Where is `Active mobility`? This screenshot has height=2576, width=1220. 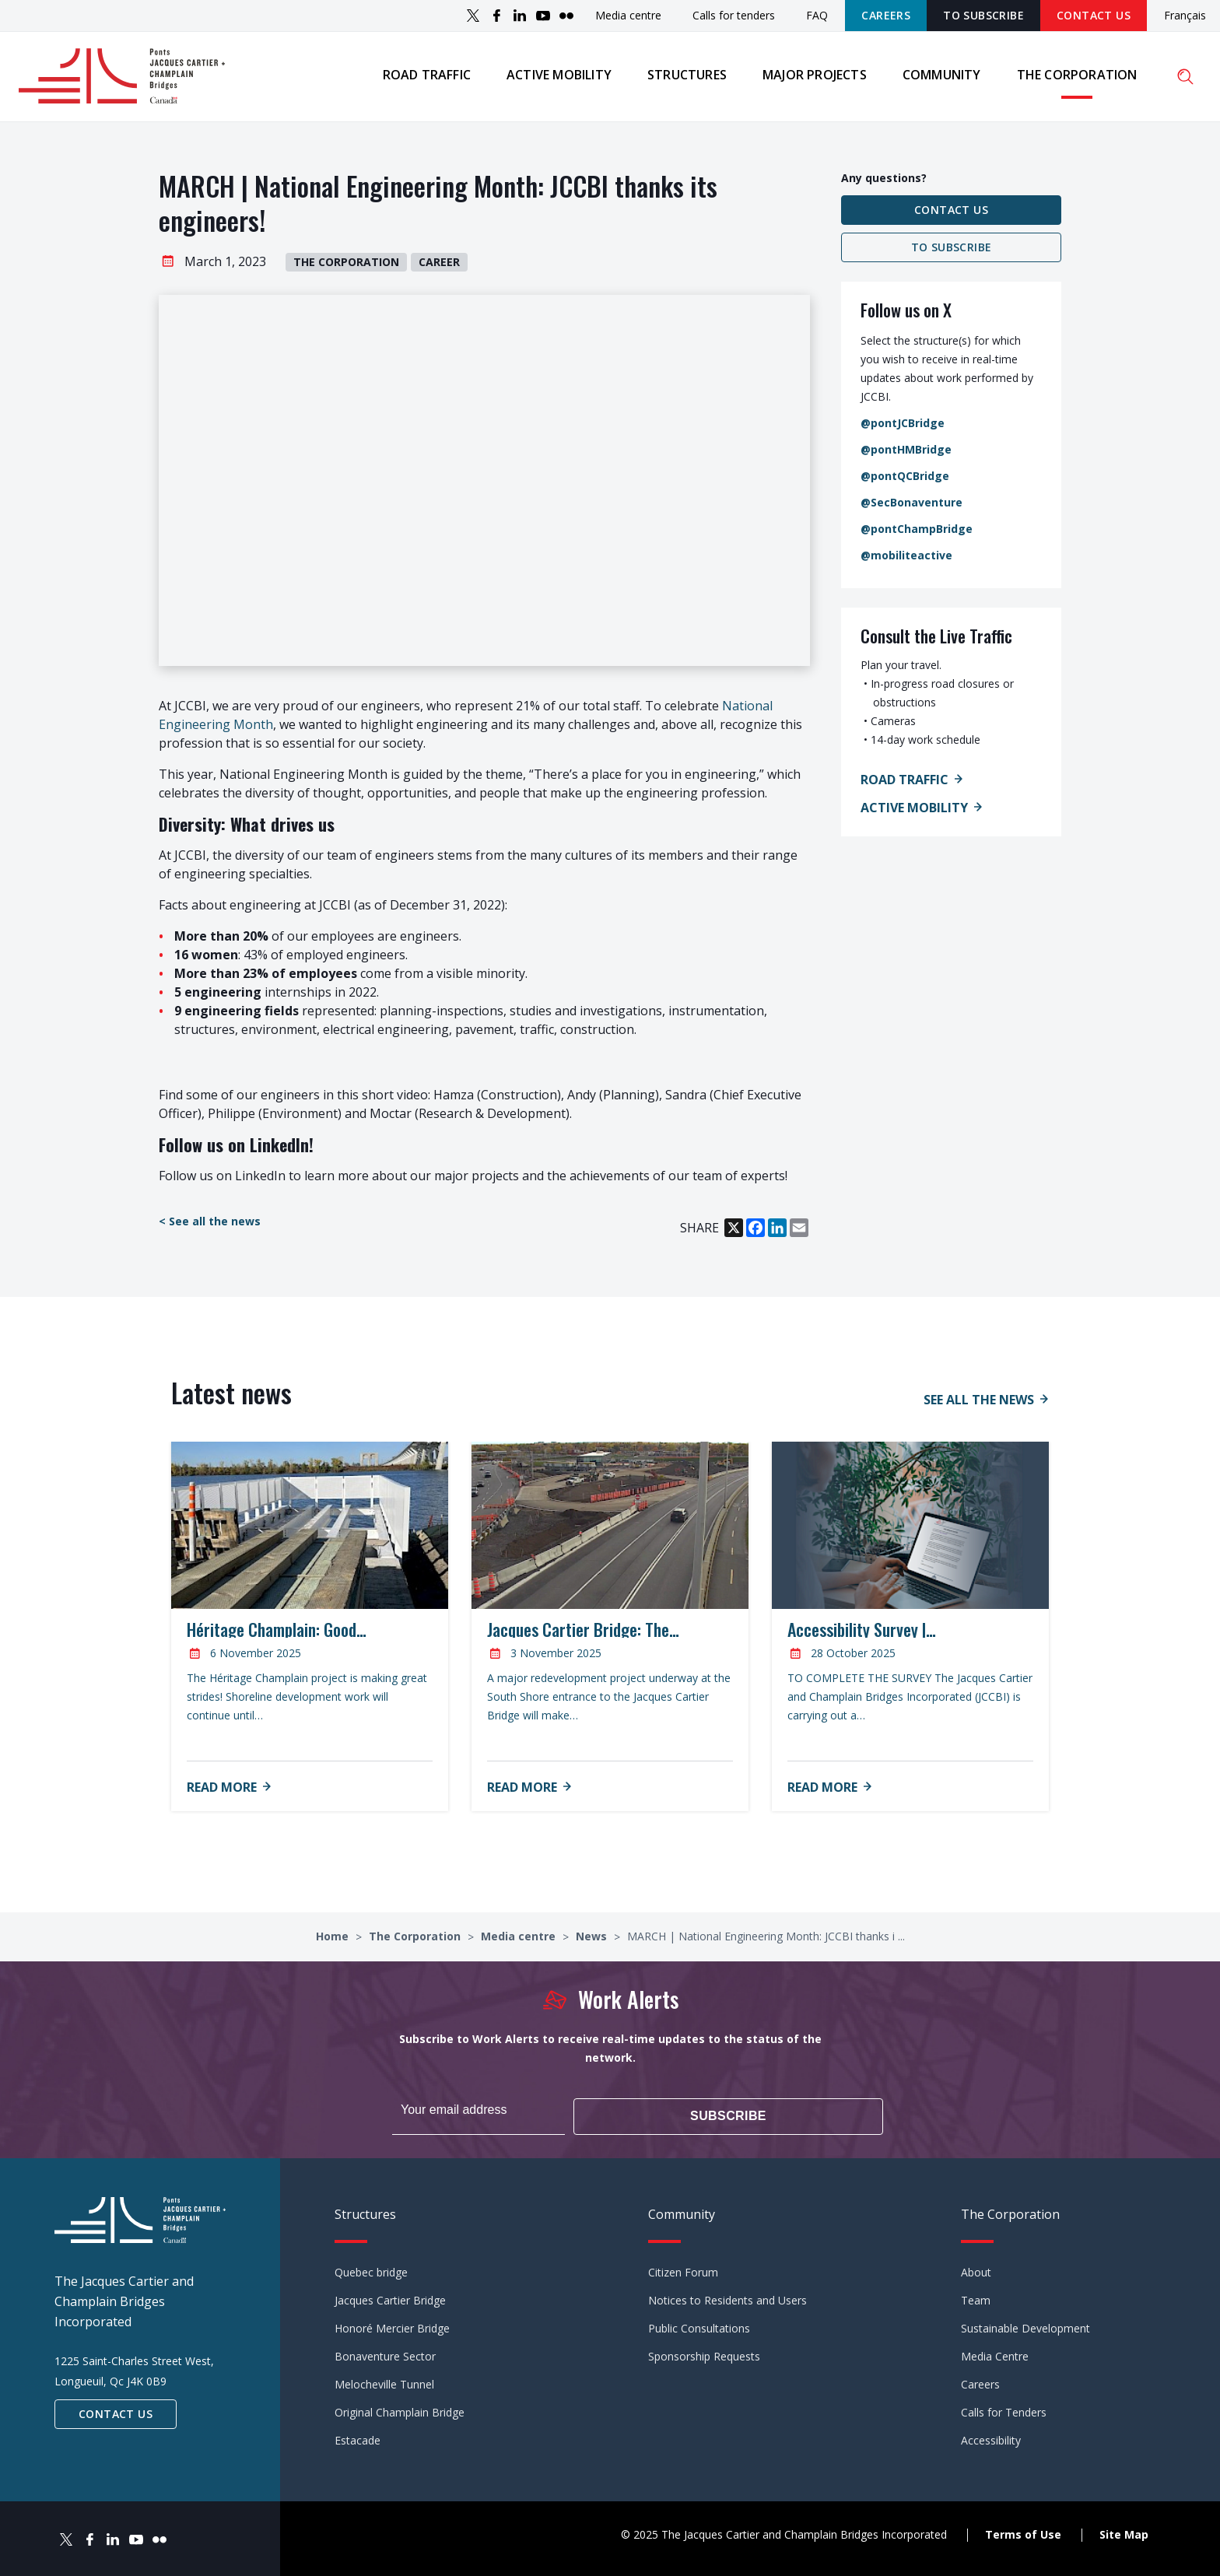 Active mobility is located at coordinates (556, 77).